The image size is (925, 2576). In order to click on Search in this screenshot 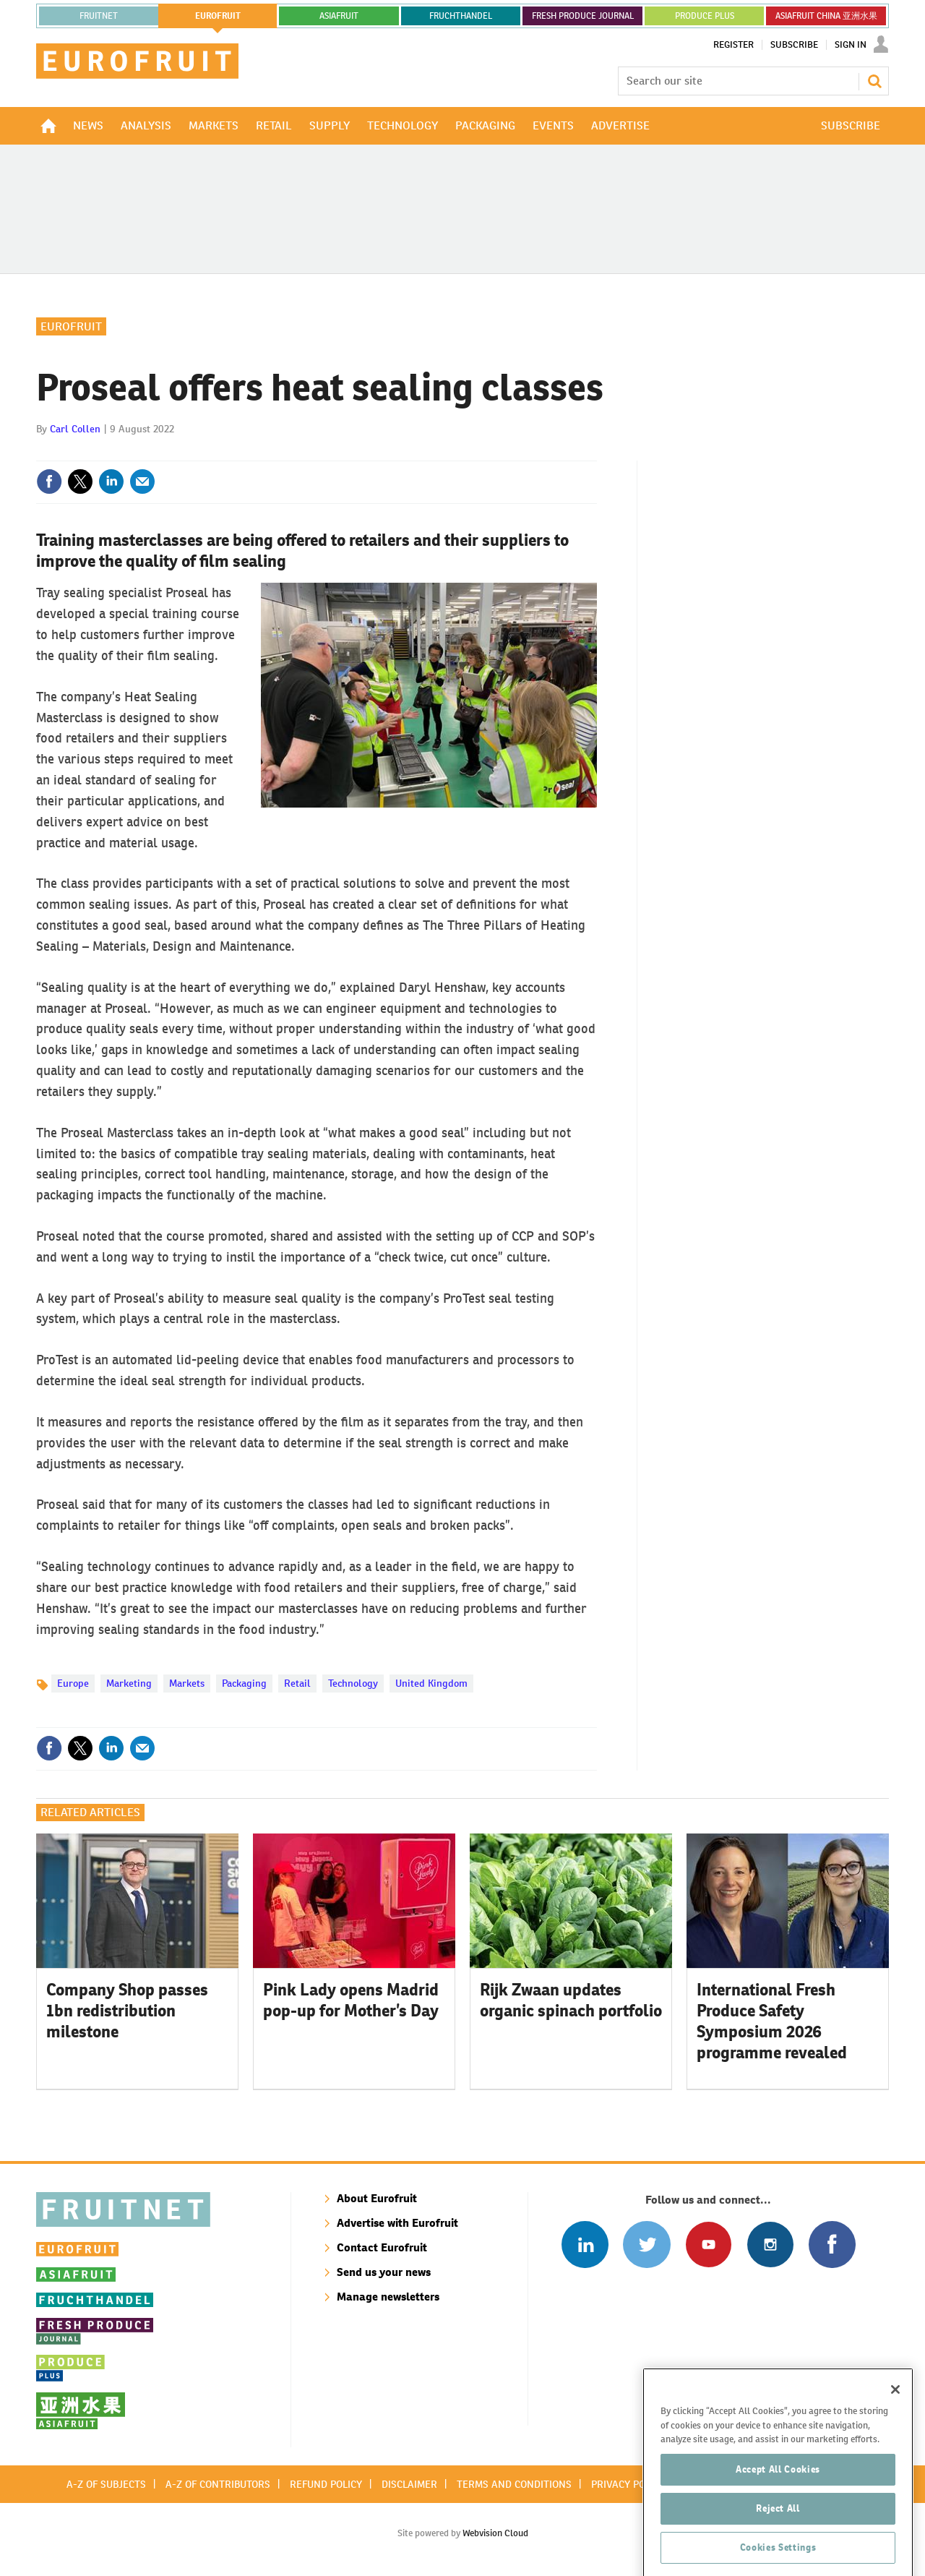, I will do `click(874, 81)`.